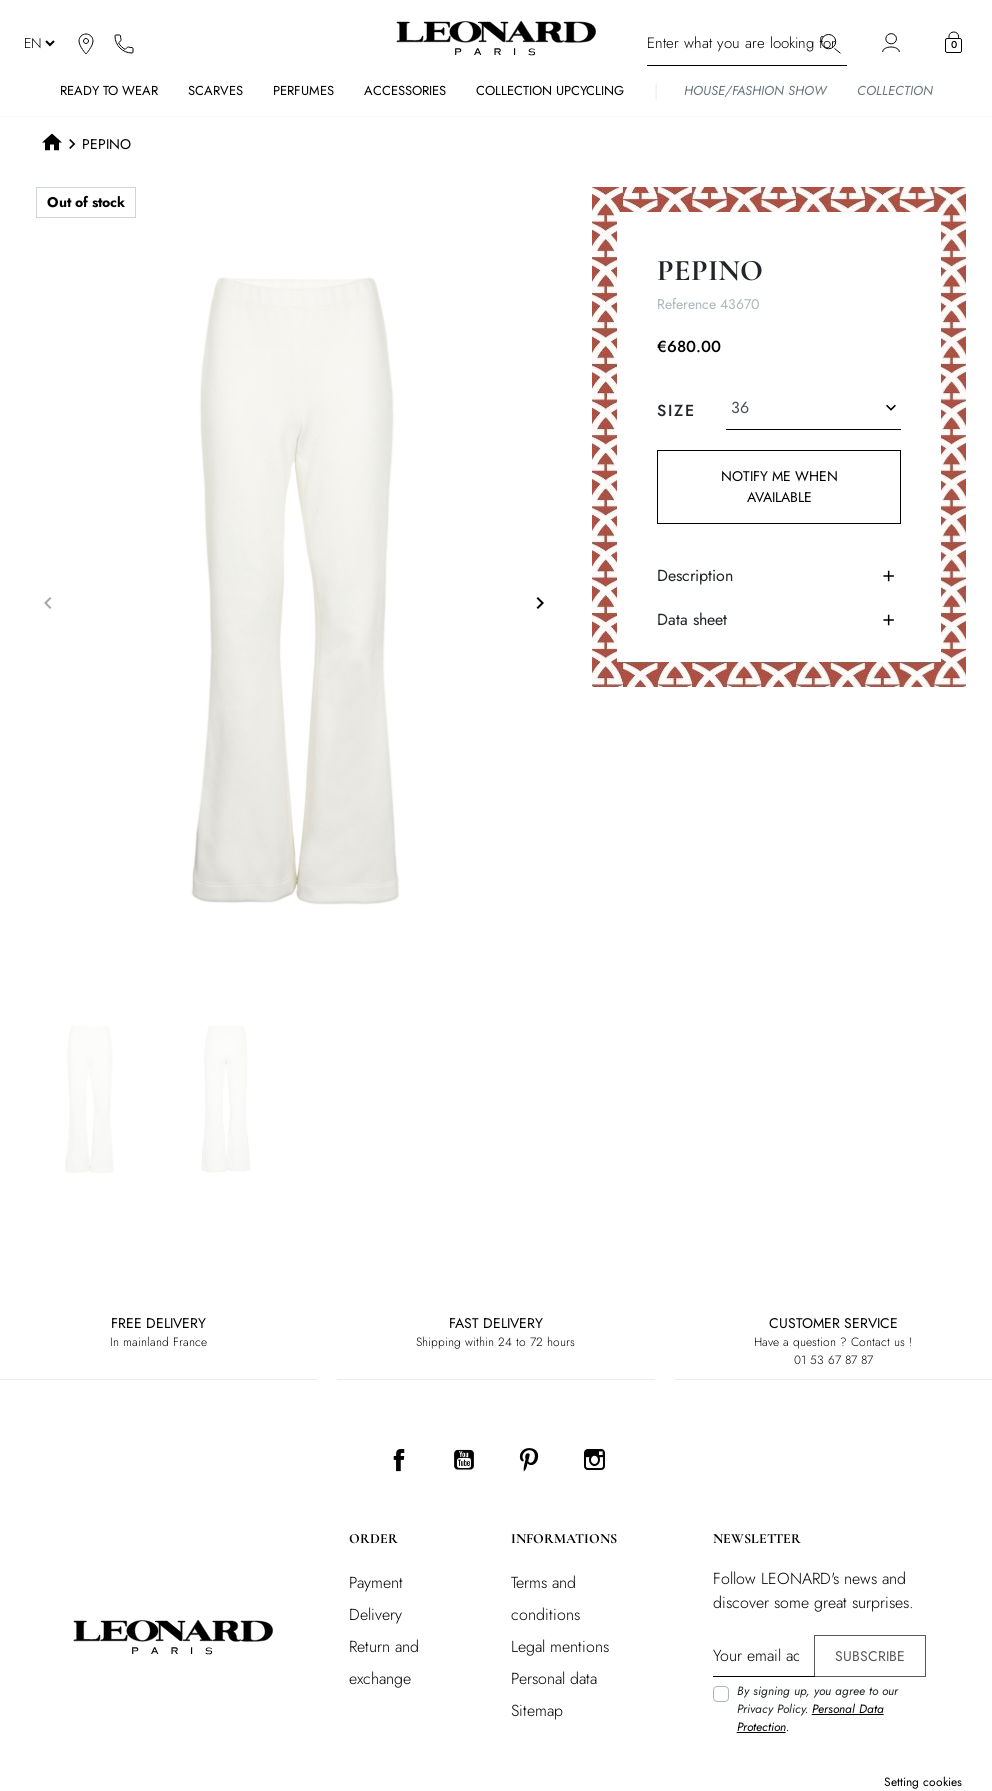 Image resolution: width=992 pixels, height=1791 pixels. I want to click on Payment, so click(376, 1582).